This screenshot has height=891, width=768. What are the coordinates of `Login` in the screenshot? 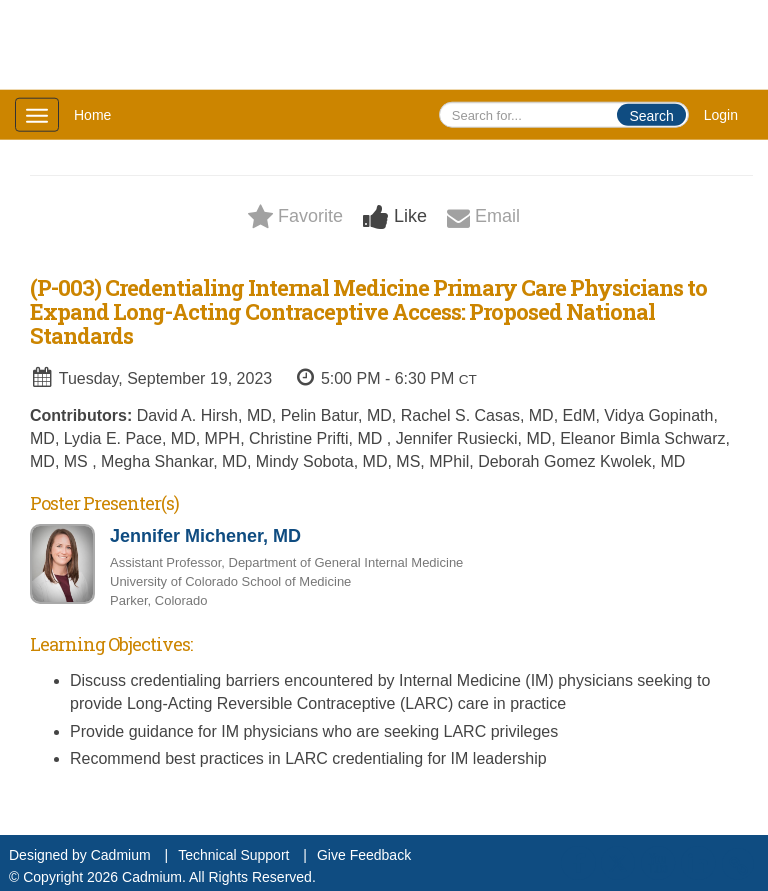 It's located at (721, 115).